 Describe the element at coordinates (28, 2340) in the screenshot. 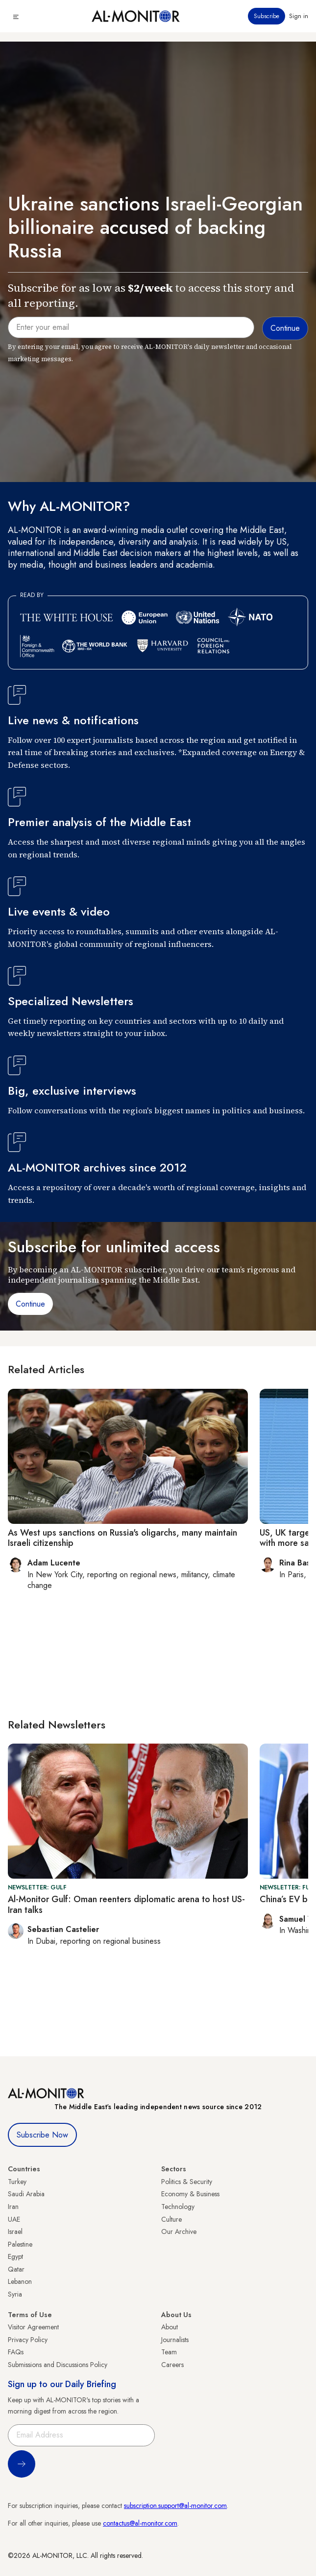

I see `Privacy Policy` at that location.